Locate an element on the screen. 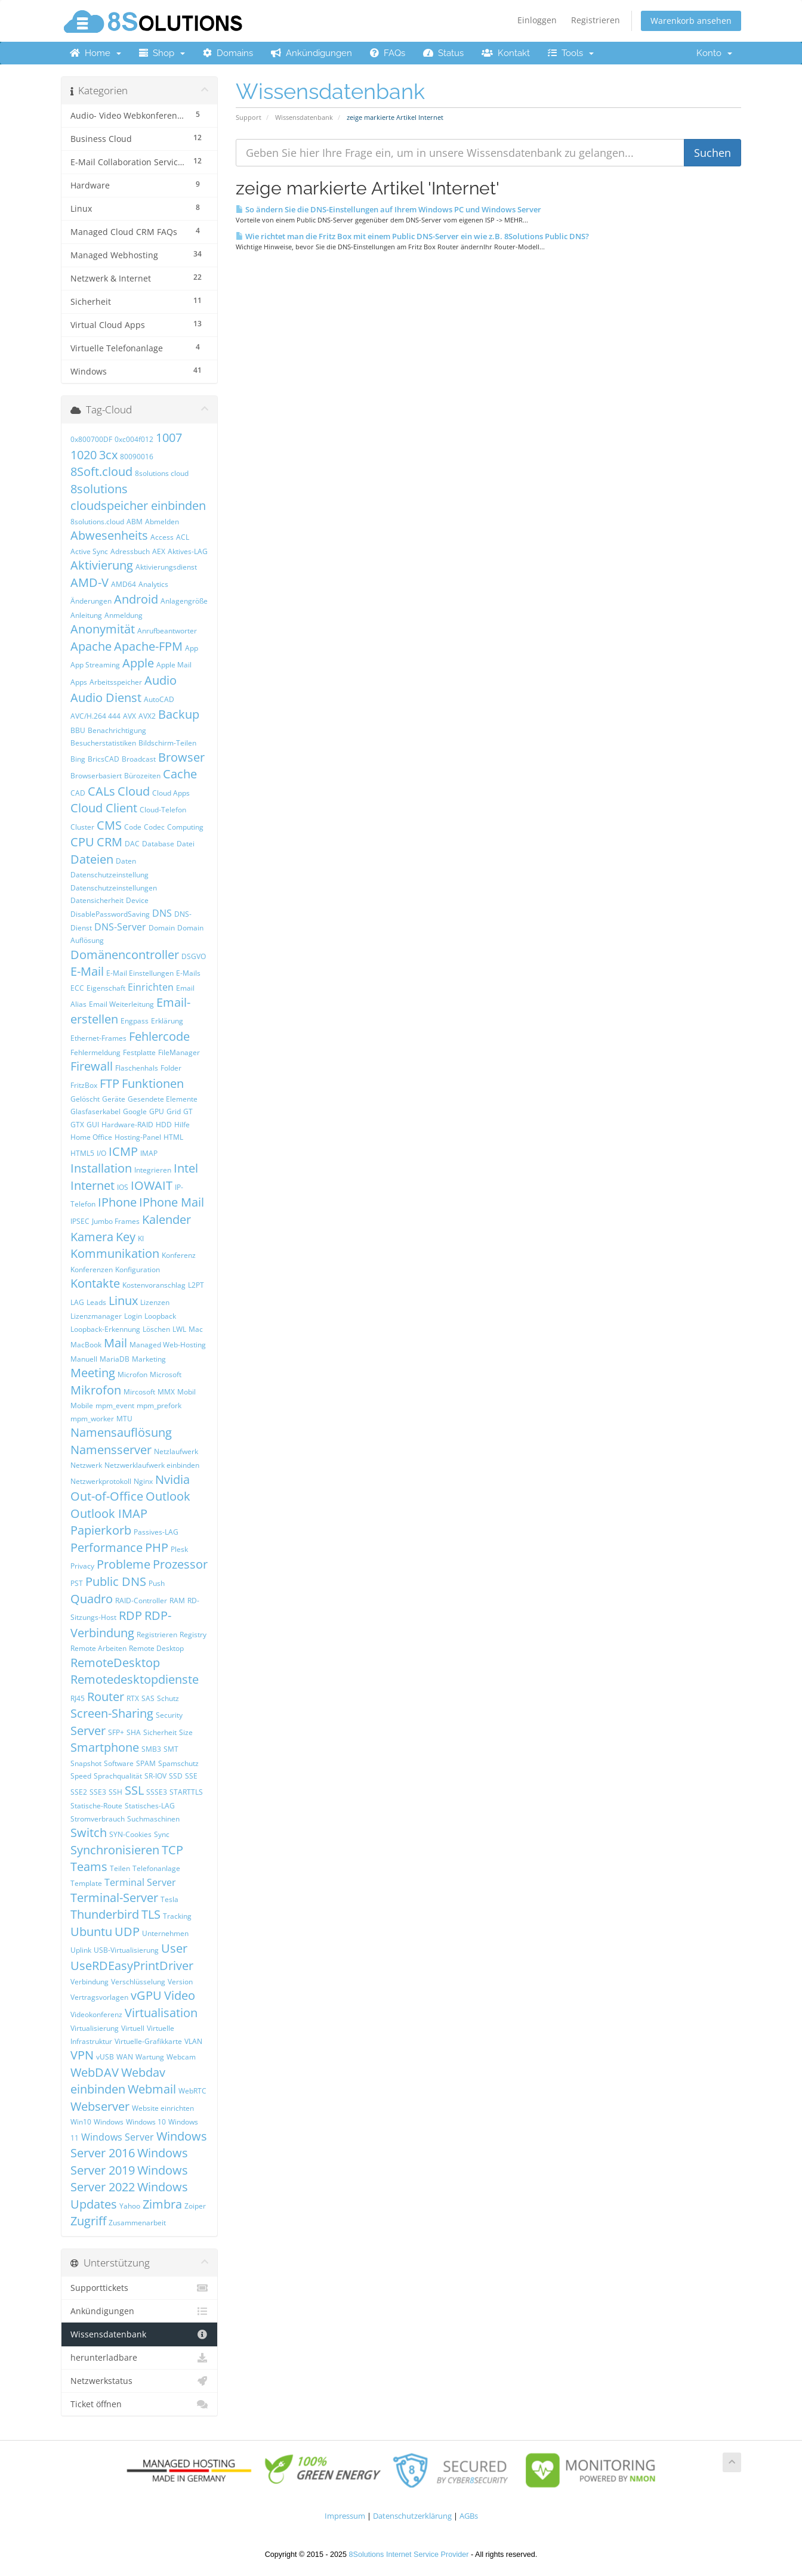  HDD is located at coordinates (164, 1125).